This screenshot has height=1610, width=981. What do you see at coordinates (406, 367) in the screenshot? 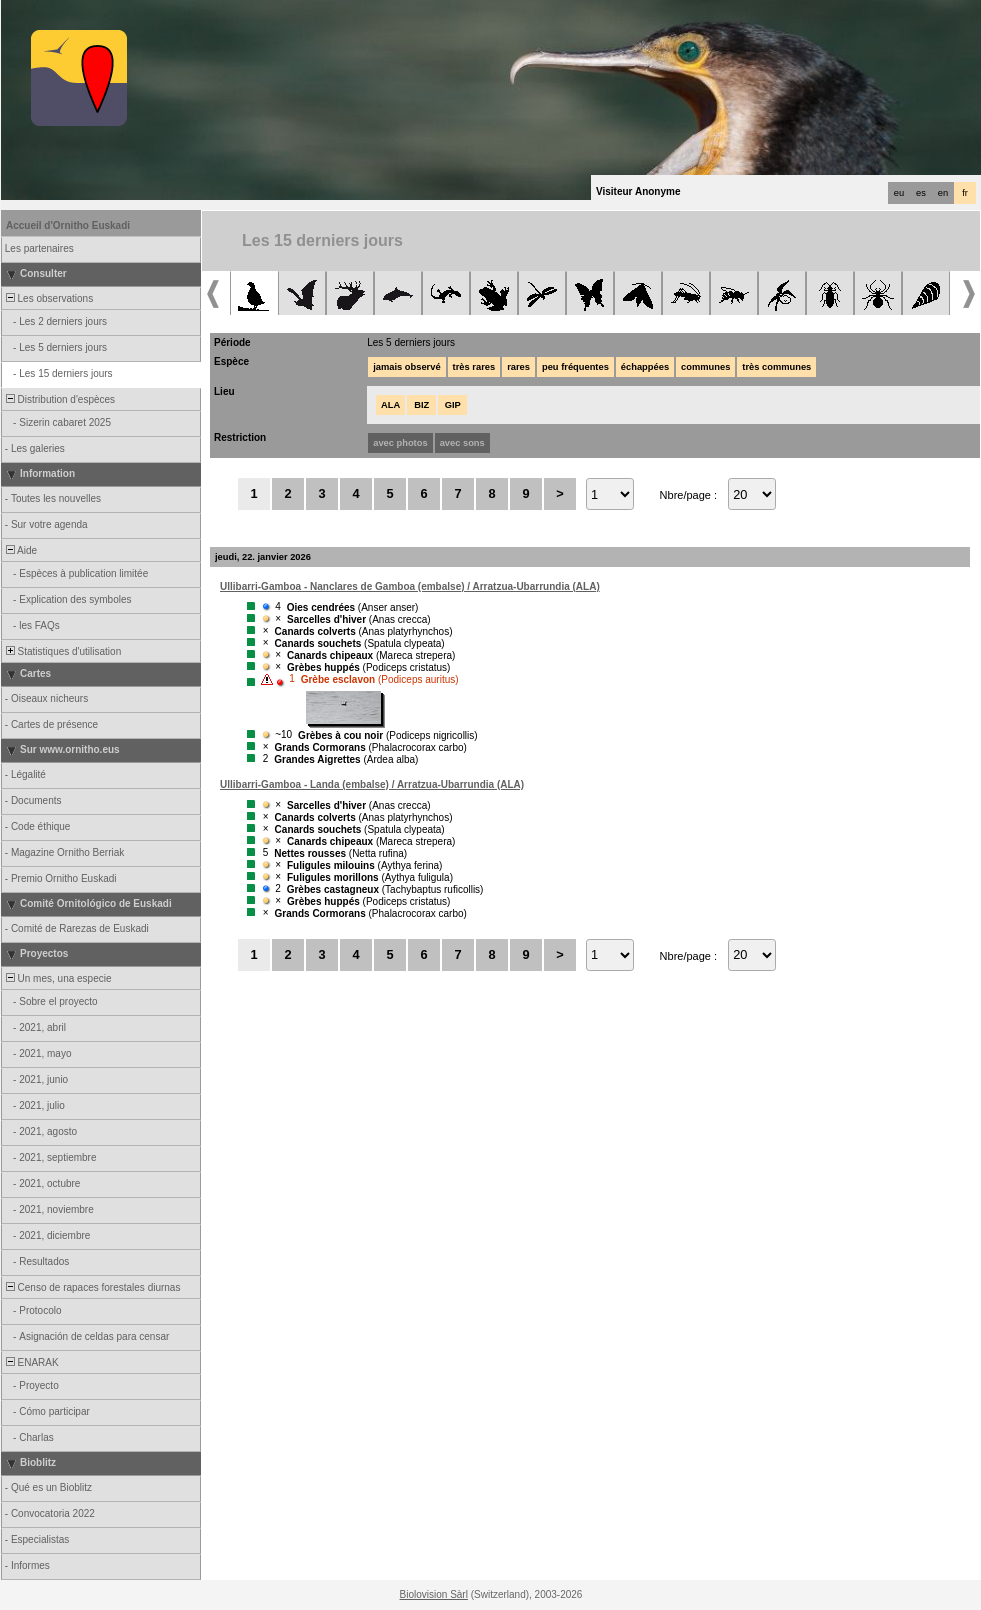
I see `jamais observé` at bounding box center [406, 367].